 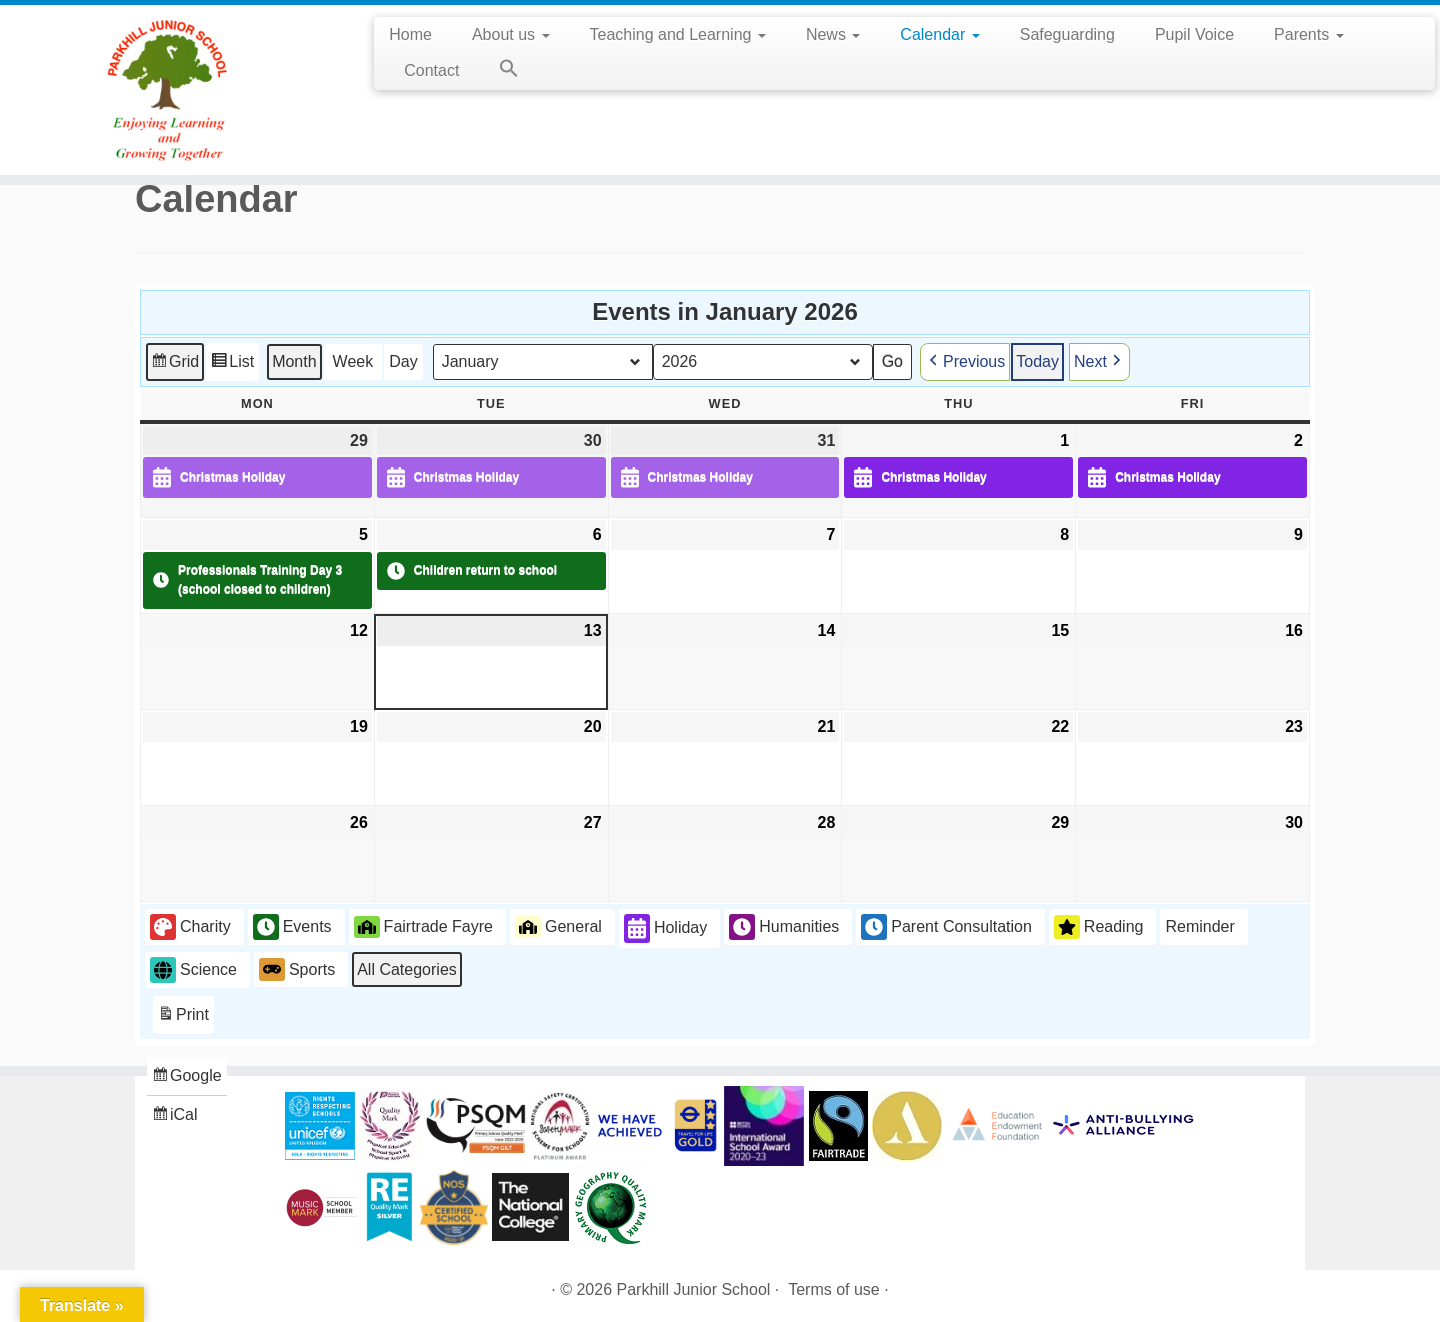 I want to click on Humanities, so click(x=784, y=927).